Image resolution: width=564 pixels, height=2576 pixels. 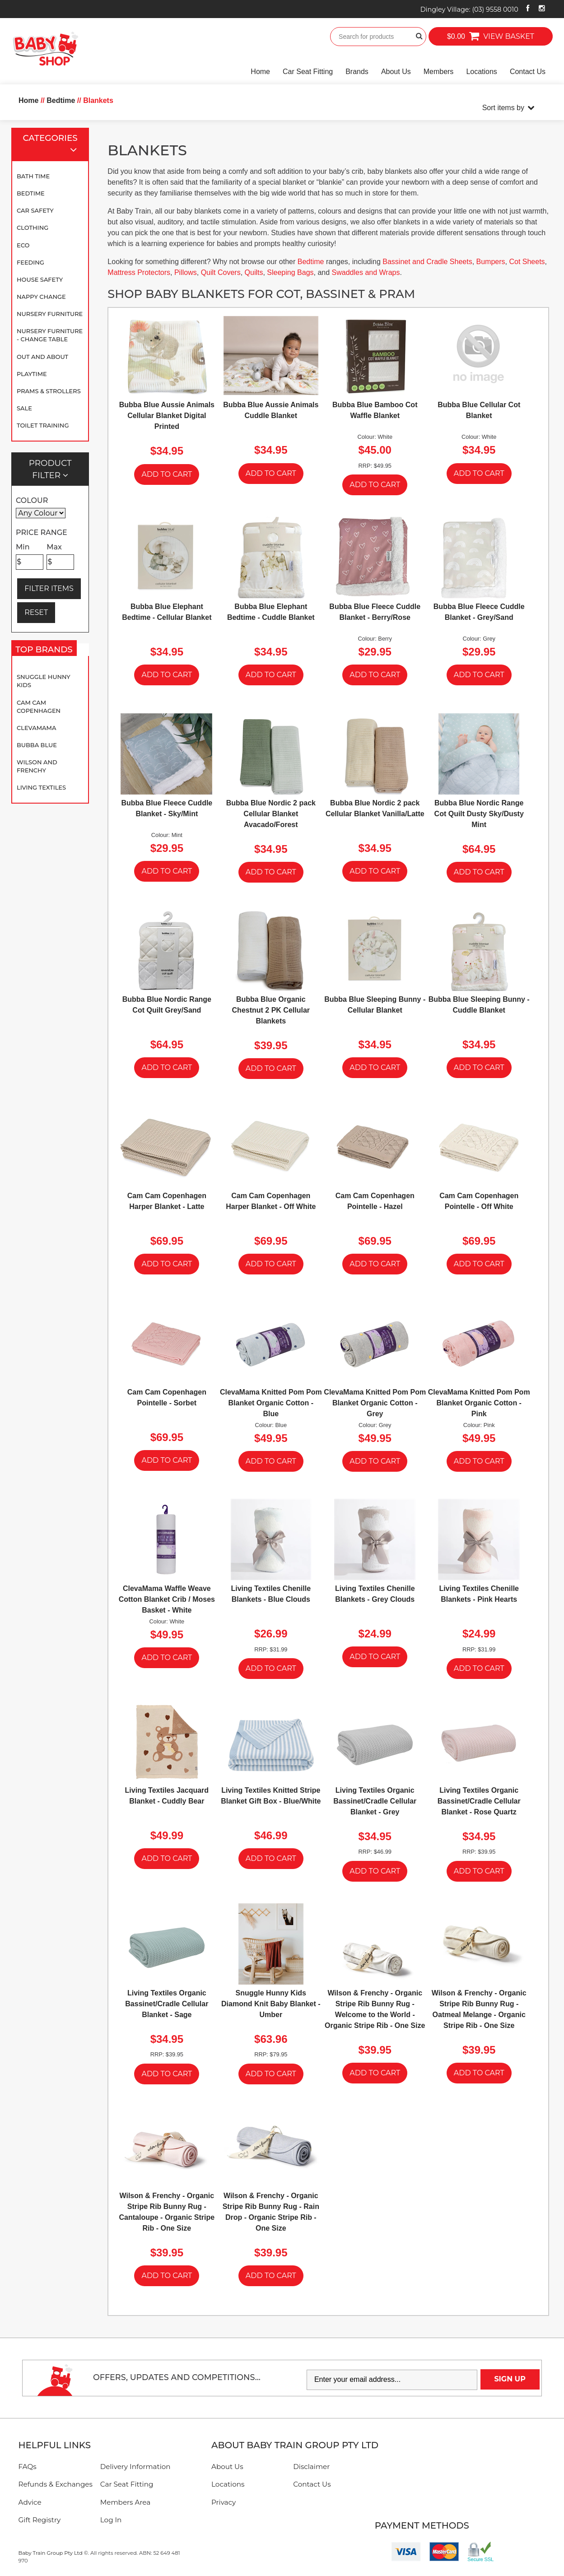 What do you see at coordinates (366, 272) in the screenshot?
I see `Swaddles and Wraps` at bounding box center [366, 272].